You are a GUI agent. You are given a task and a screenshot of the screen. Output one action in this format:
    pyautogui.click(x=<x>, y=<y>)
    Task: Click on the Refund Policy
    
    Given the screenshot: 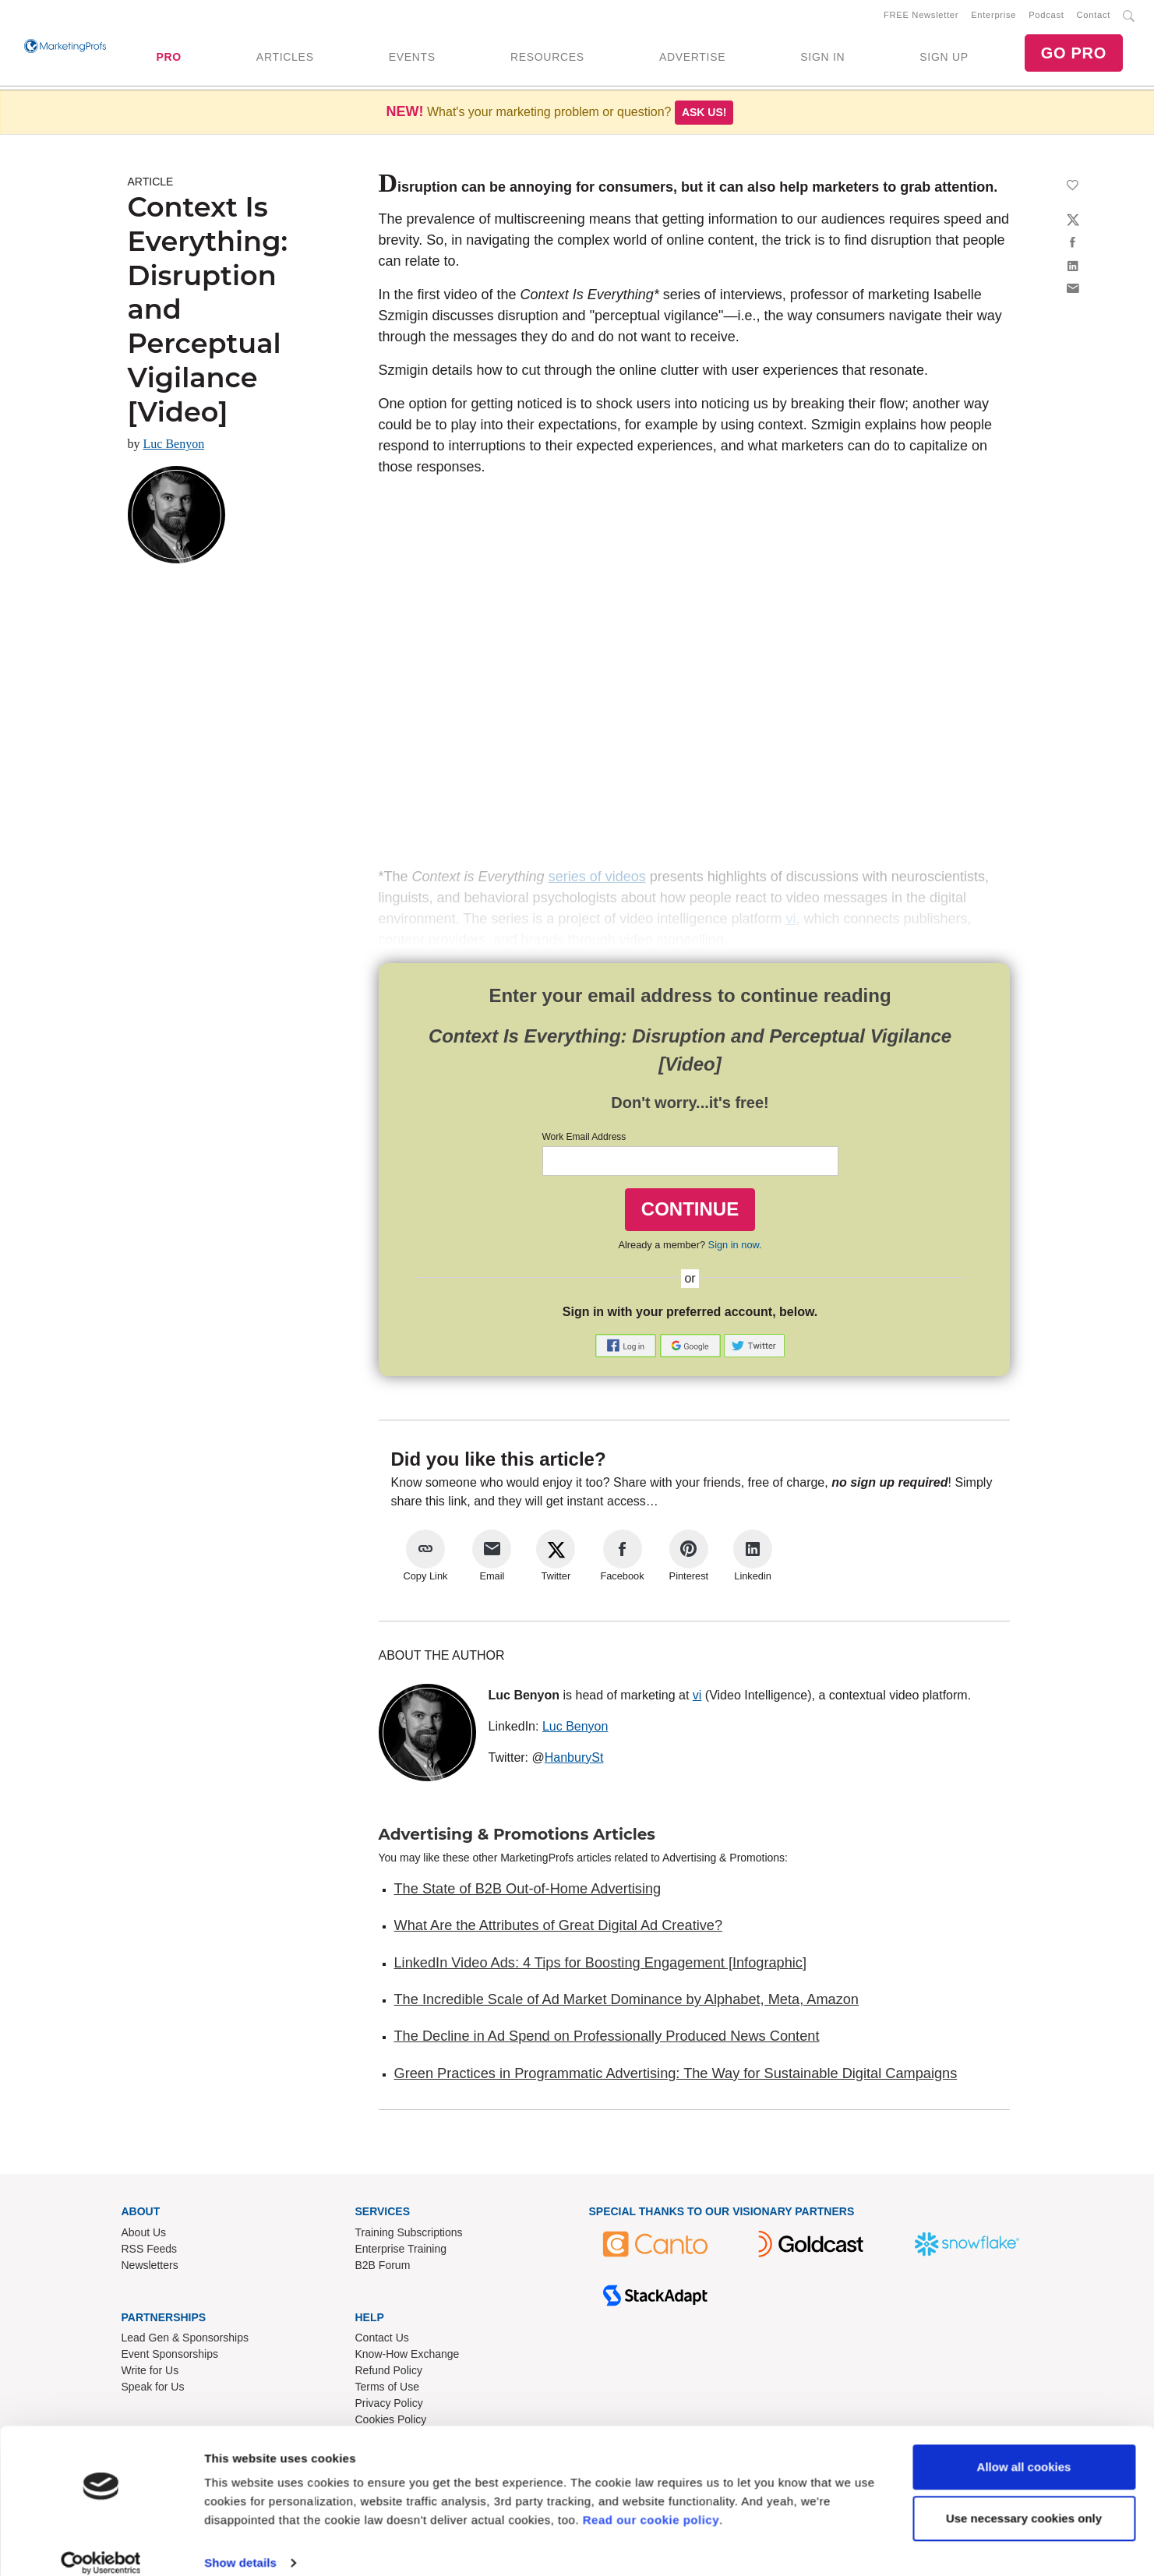 What is the action you would take?
    pyautogui.click(x=388, y=2373)
    